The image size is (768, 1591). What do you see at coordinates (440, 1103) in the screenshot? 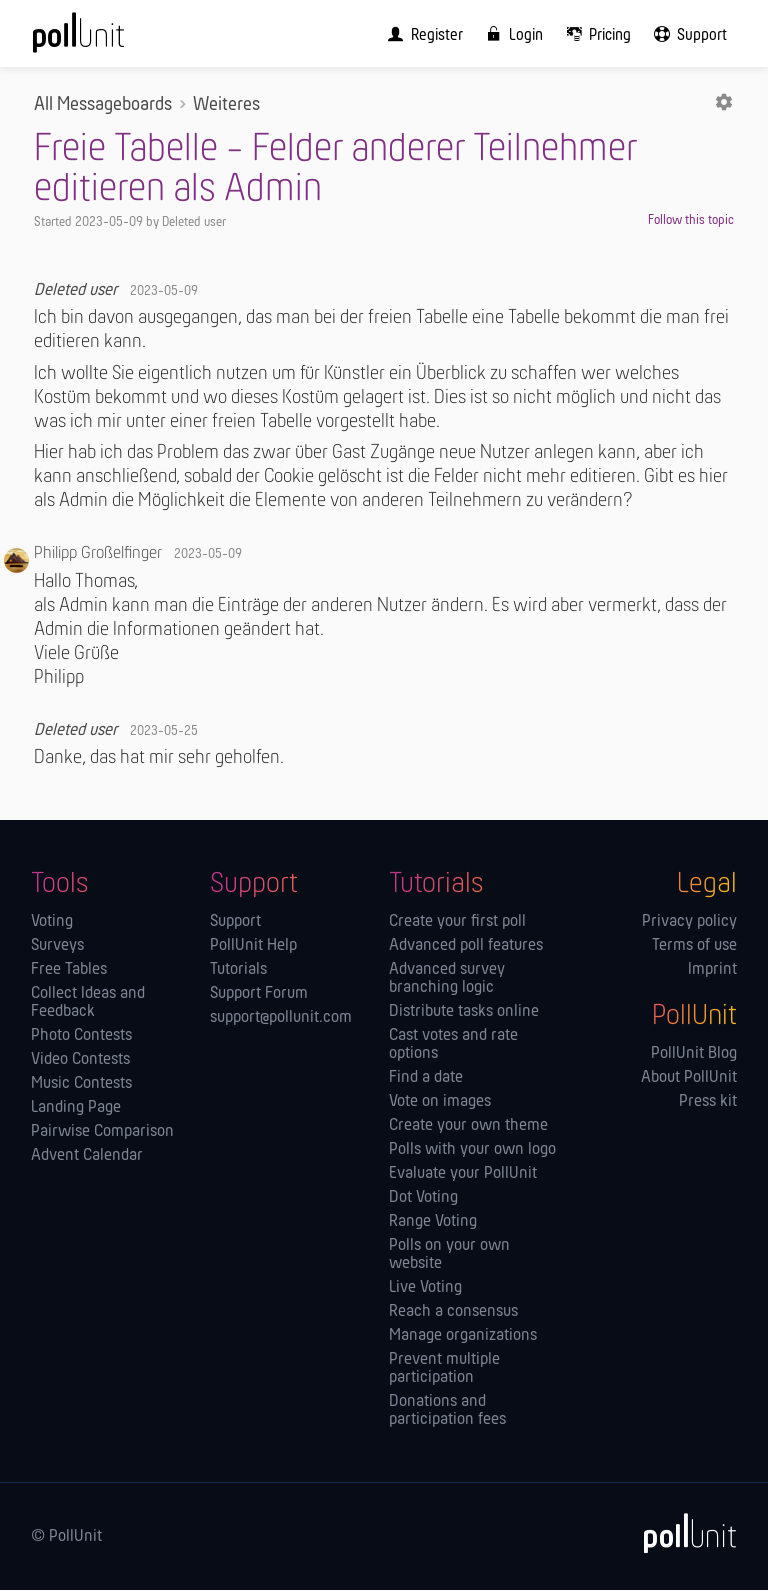
I see `Vote on images` at bounding box center [440, 1103].